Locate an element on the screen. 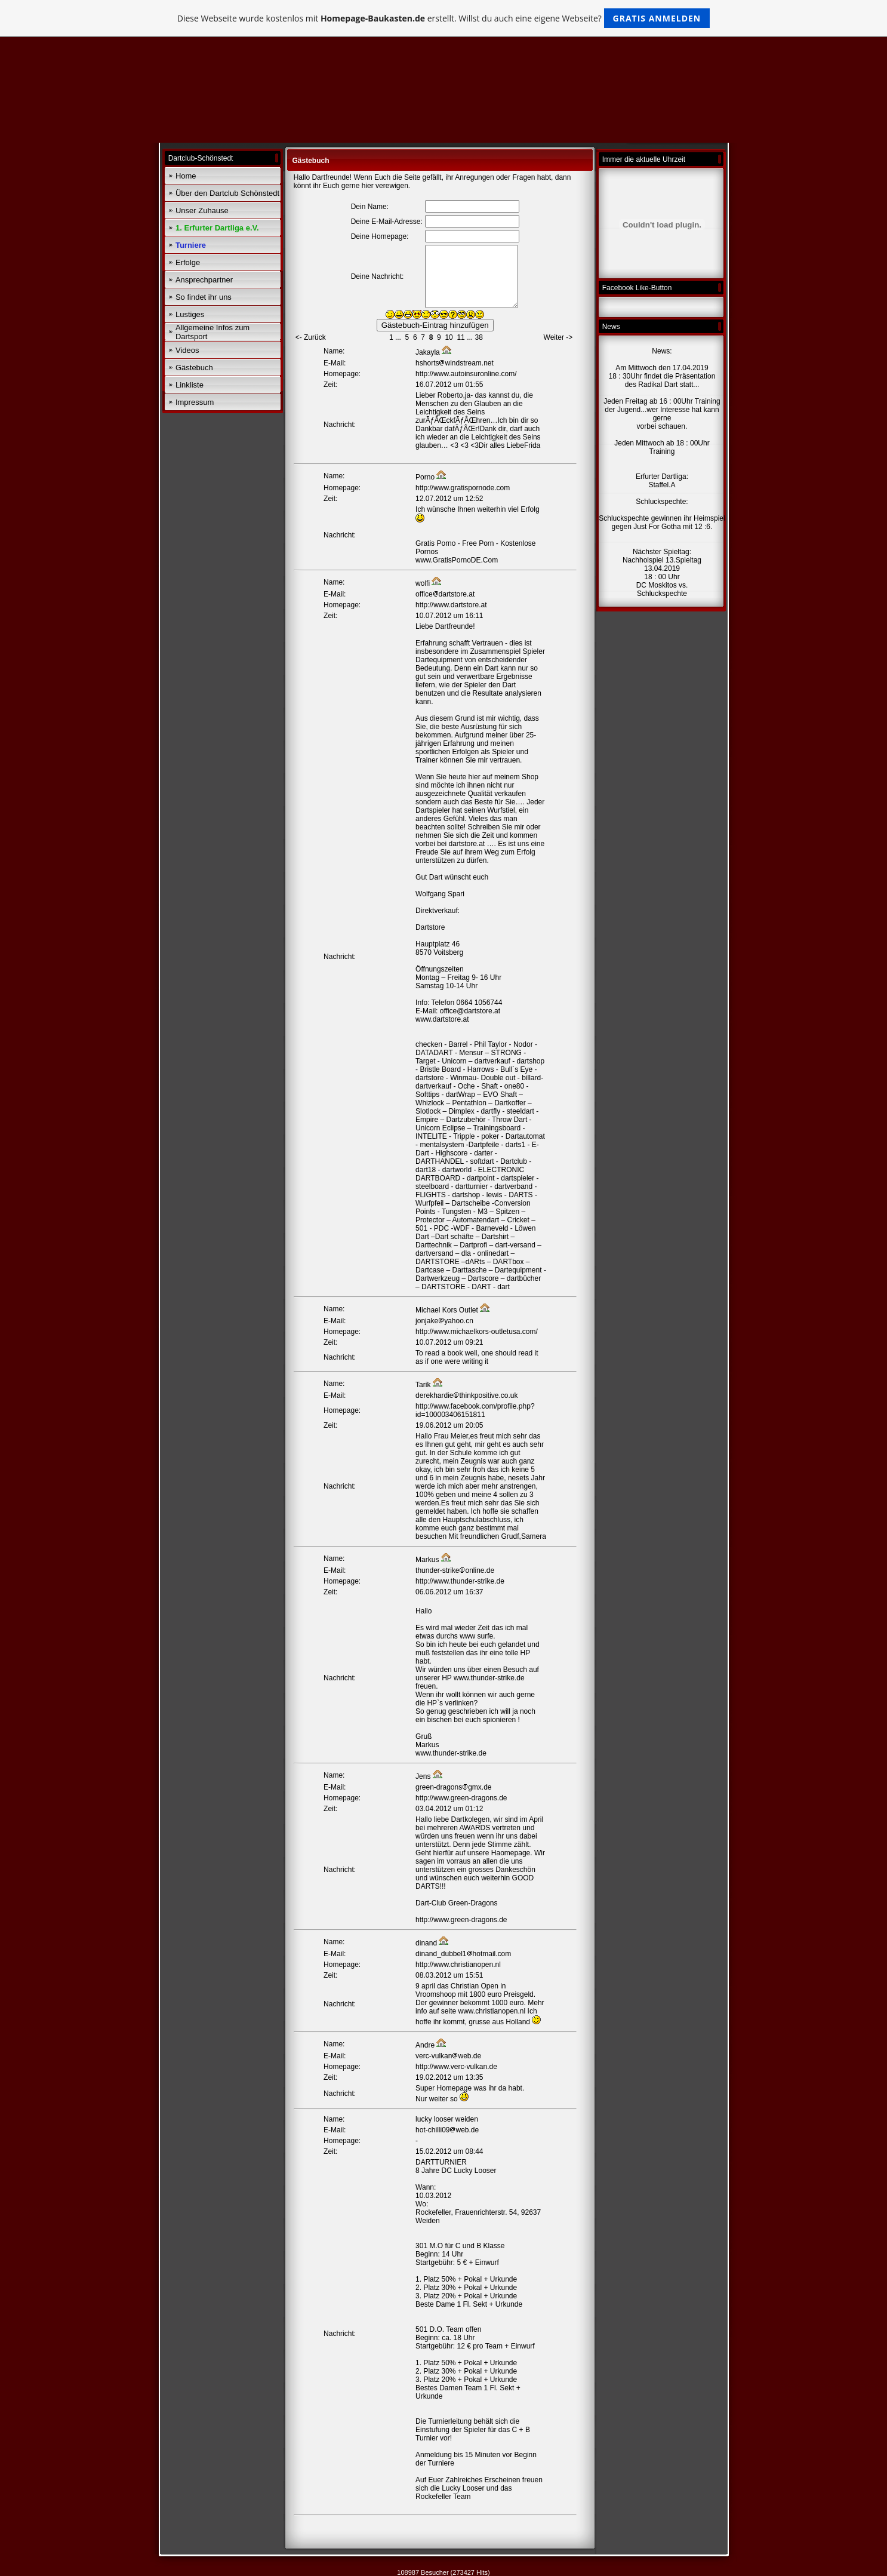  11 is located at coordinates (460, 337).